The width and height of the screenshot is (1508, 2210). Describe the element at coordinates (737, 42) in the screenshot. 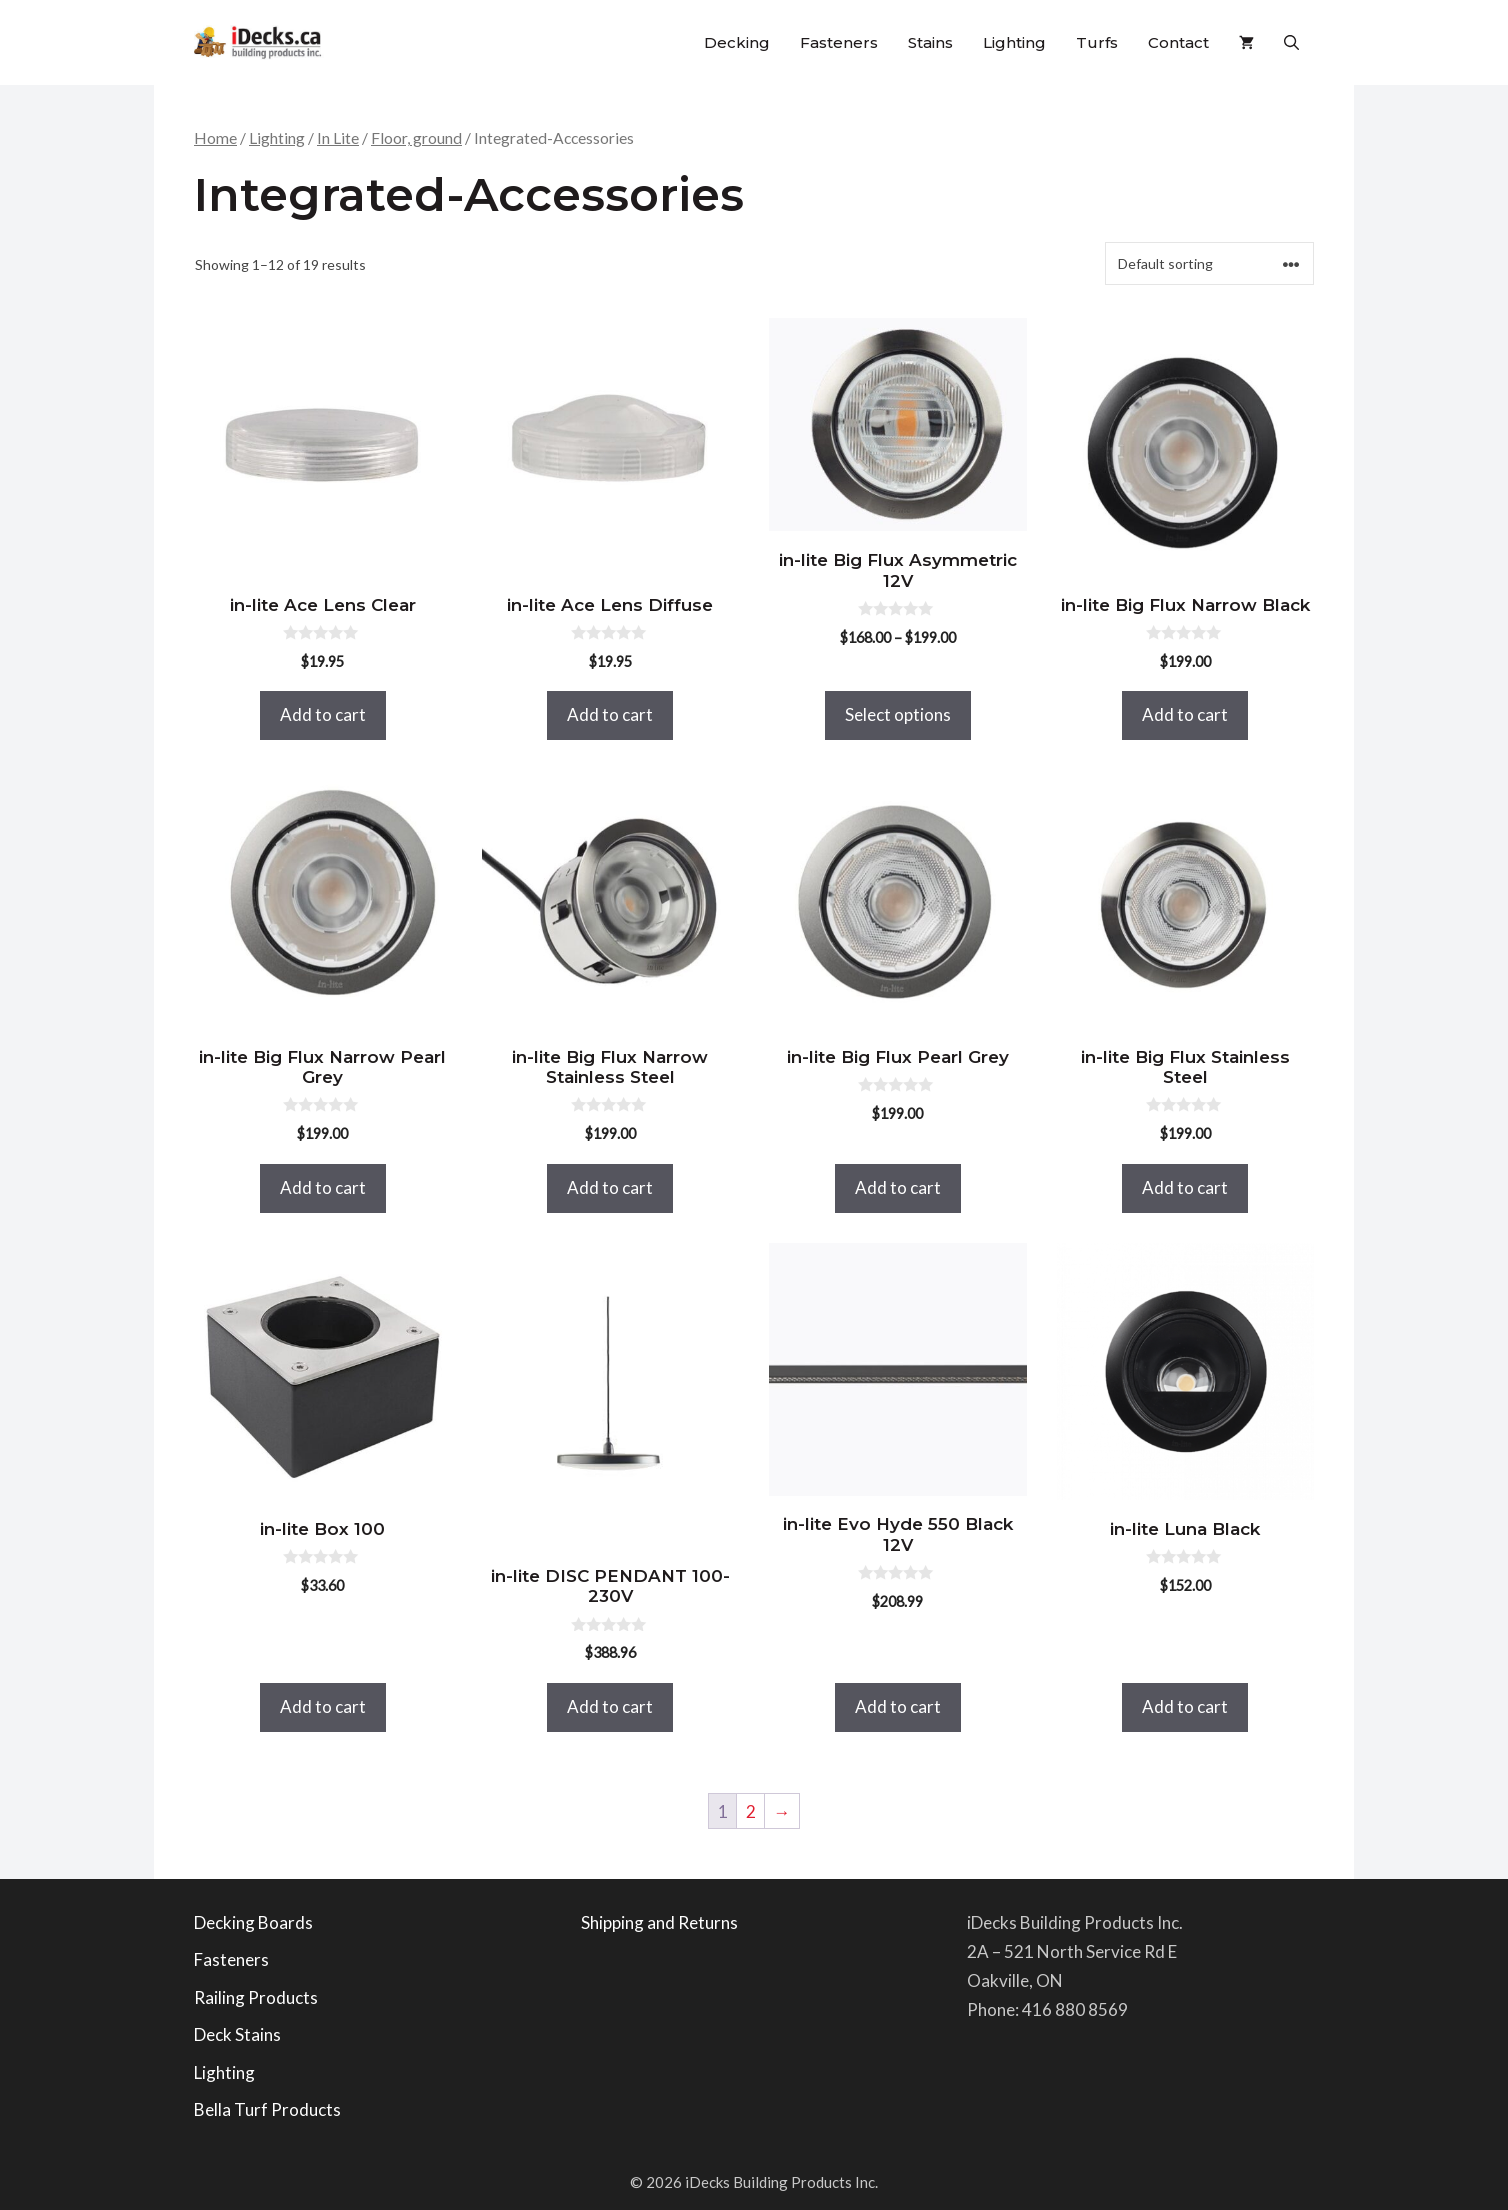

I see `Decking` at that location.